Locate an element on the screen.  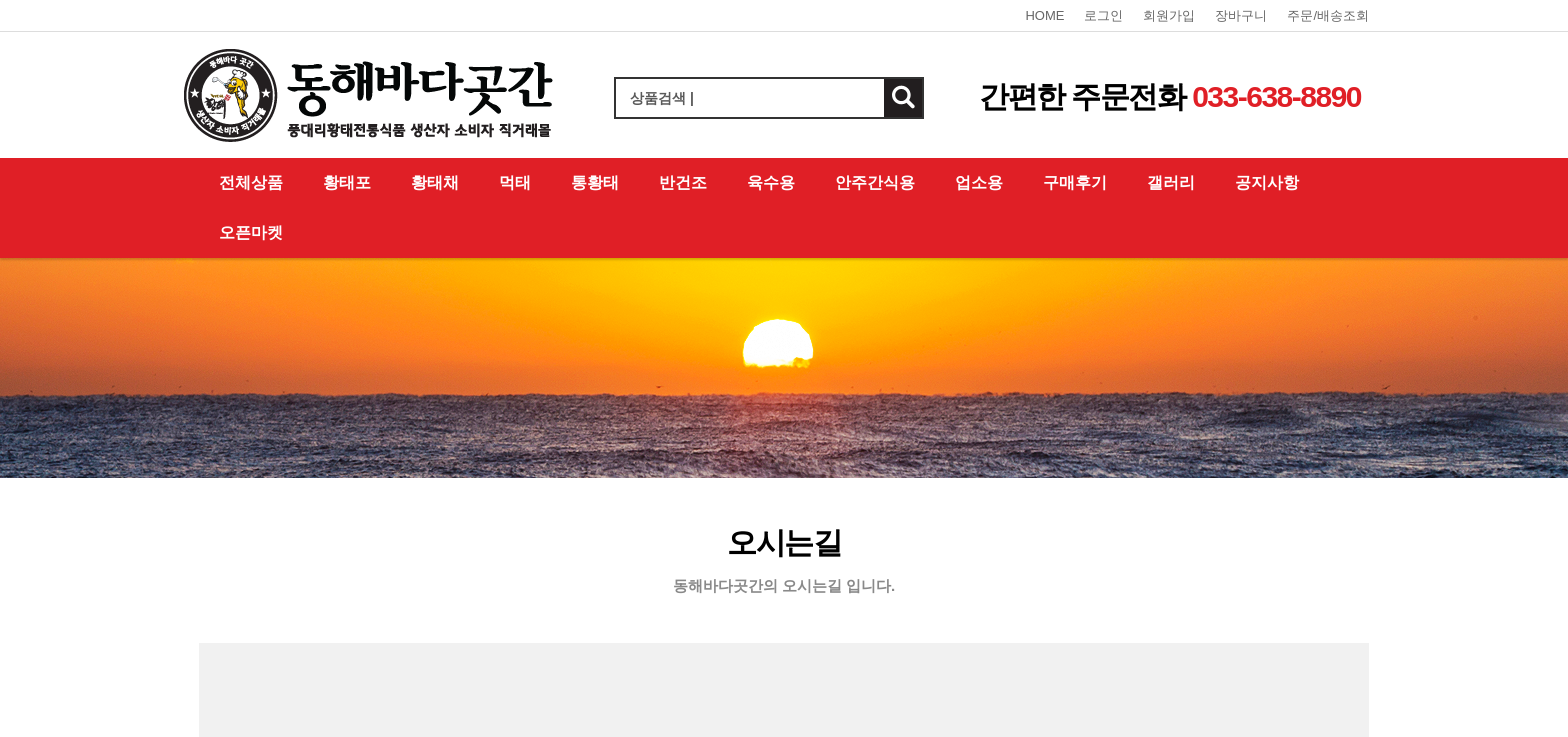
안주간식용 [button] is located at coordinates (875, 182).